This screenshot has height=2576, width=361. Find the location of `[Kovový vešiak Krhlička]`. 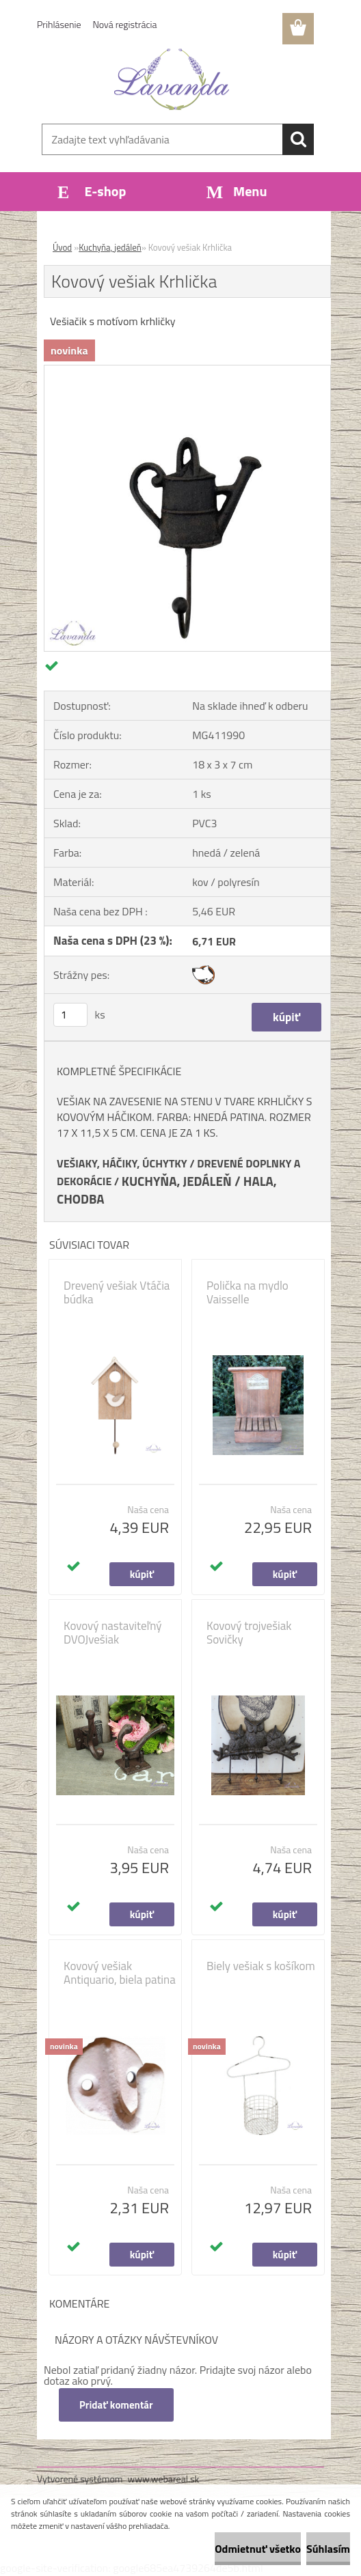

[Kovový vešiak Krhlička] is located at coordinates (187, 371).